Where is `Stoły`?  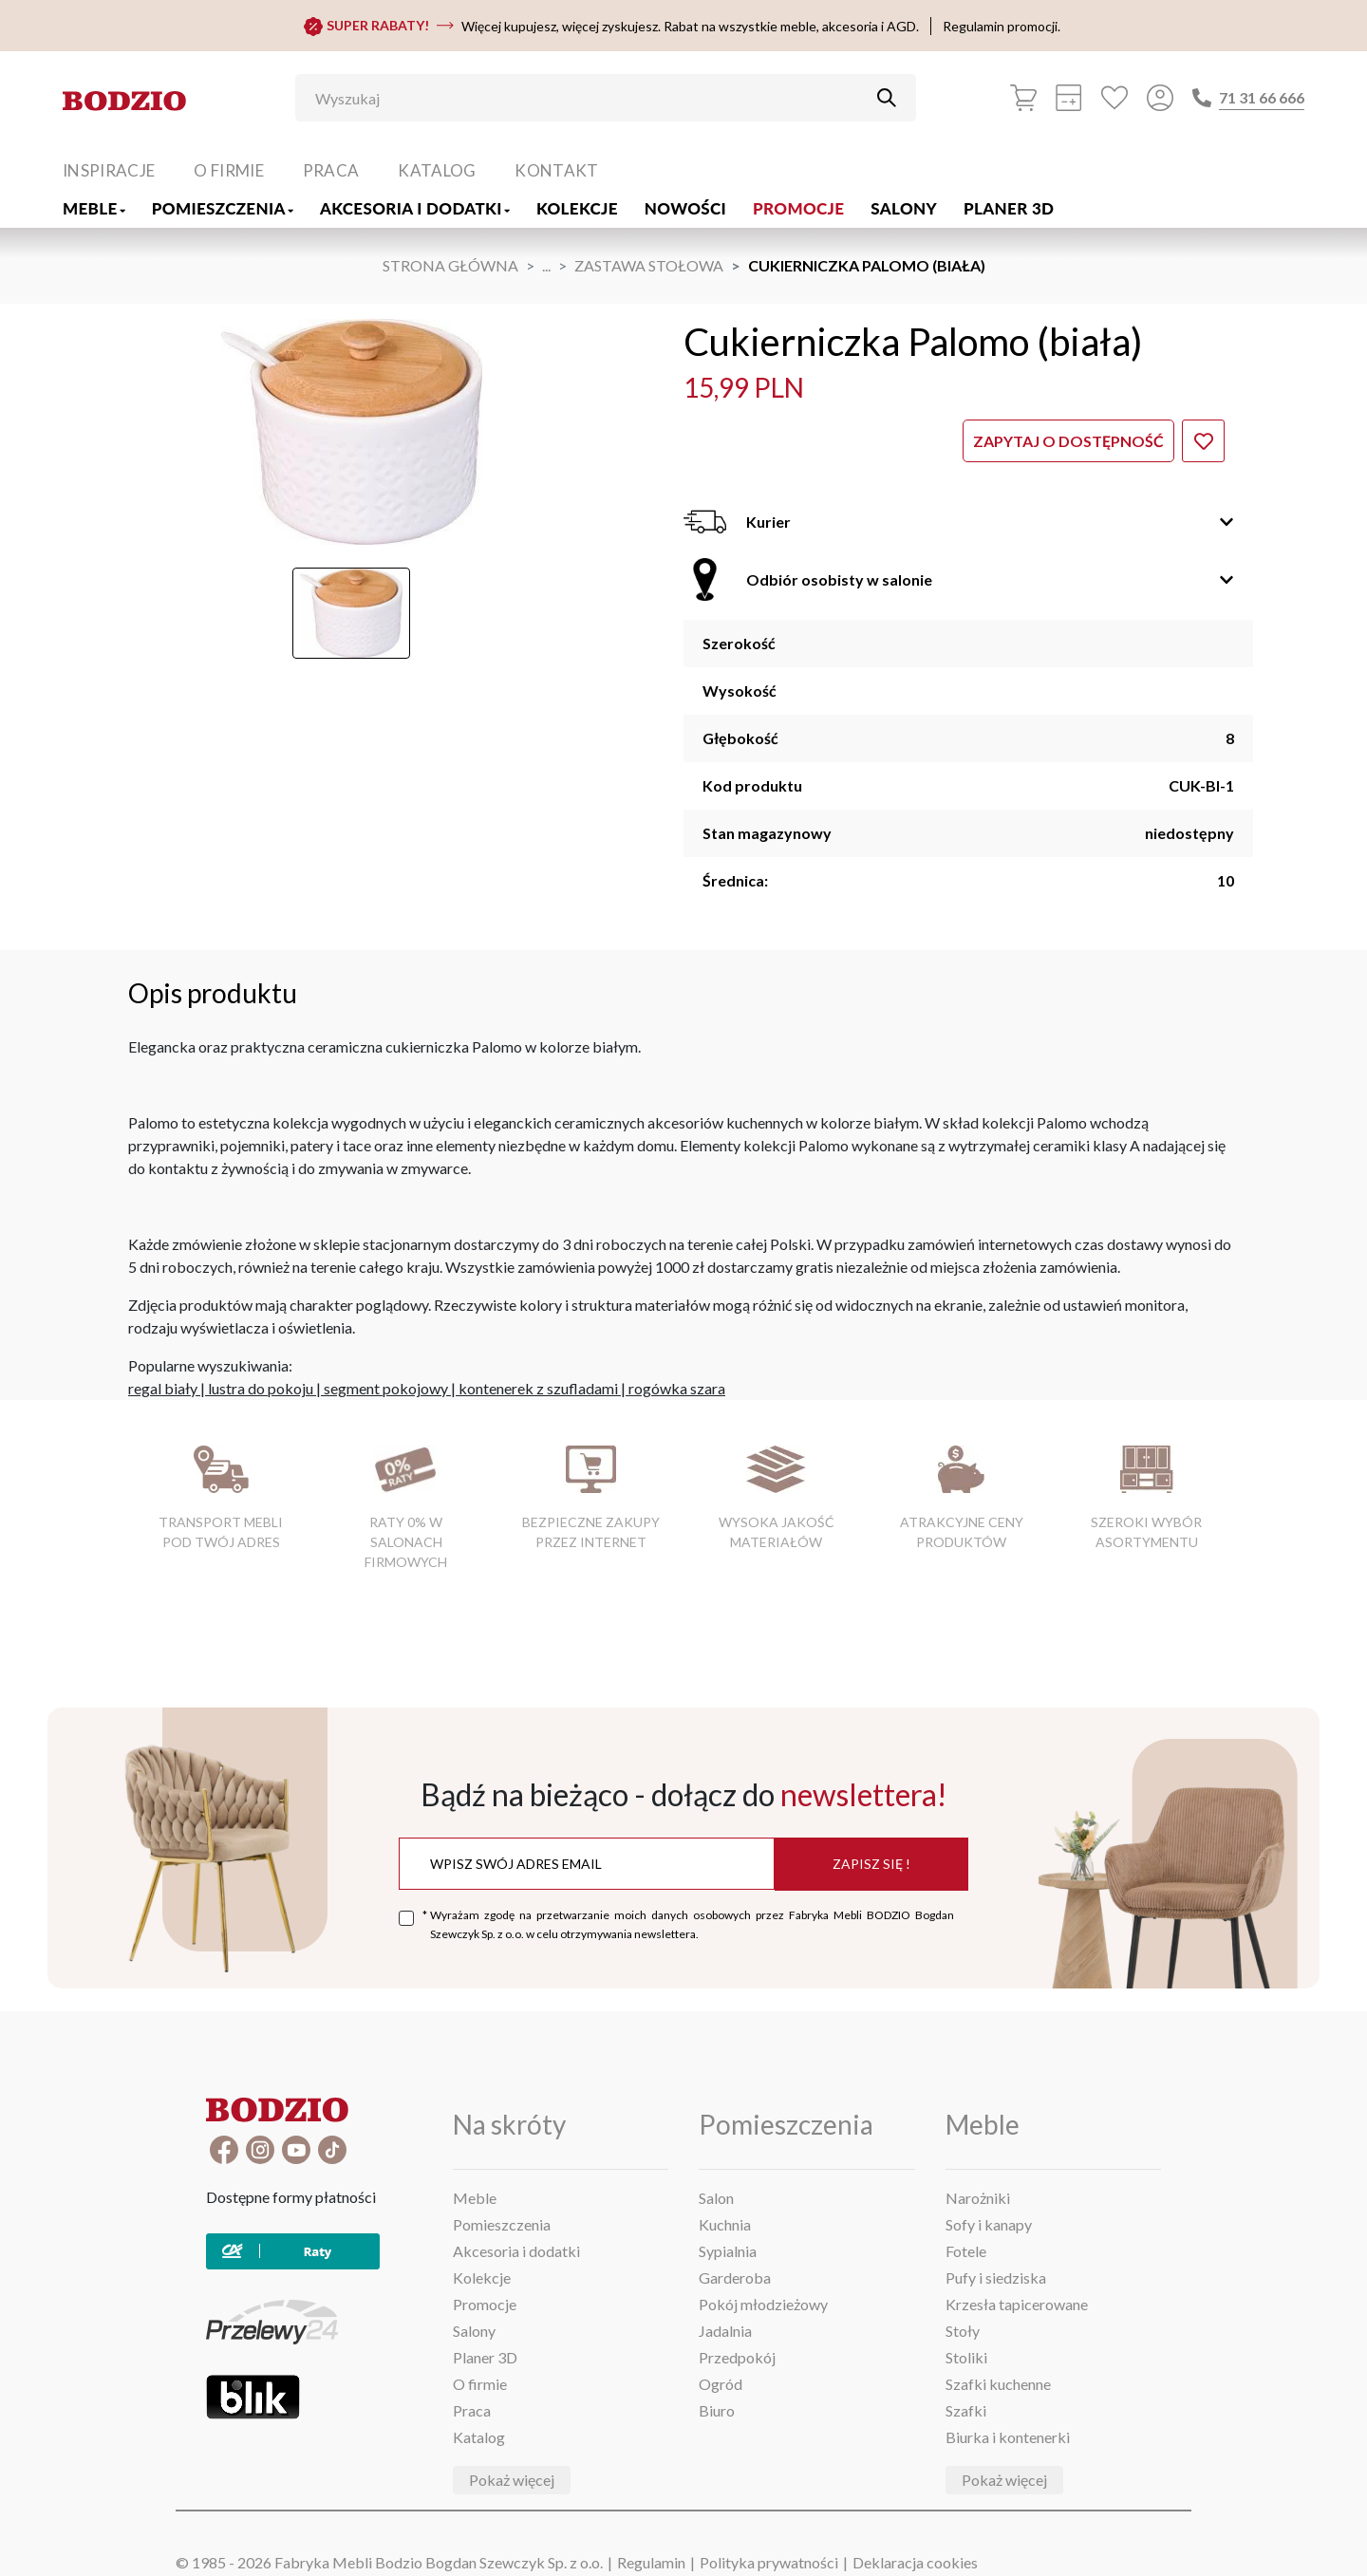
Stoły is located at coordinates (963, 2331).